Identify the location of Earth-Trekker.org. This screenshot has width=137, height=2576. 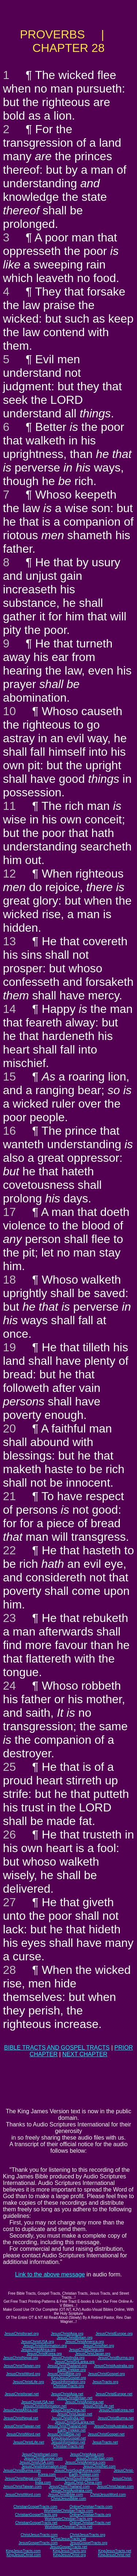
(71, 2370).